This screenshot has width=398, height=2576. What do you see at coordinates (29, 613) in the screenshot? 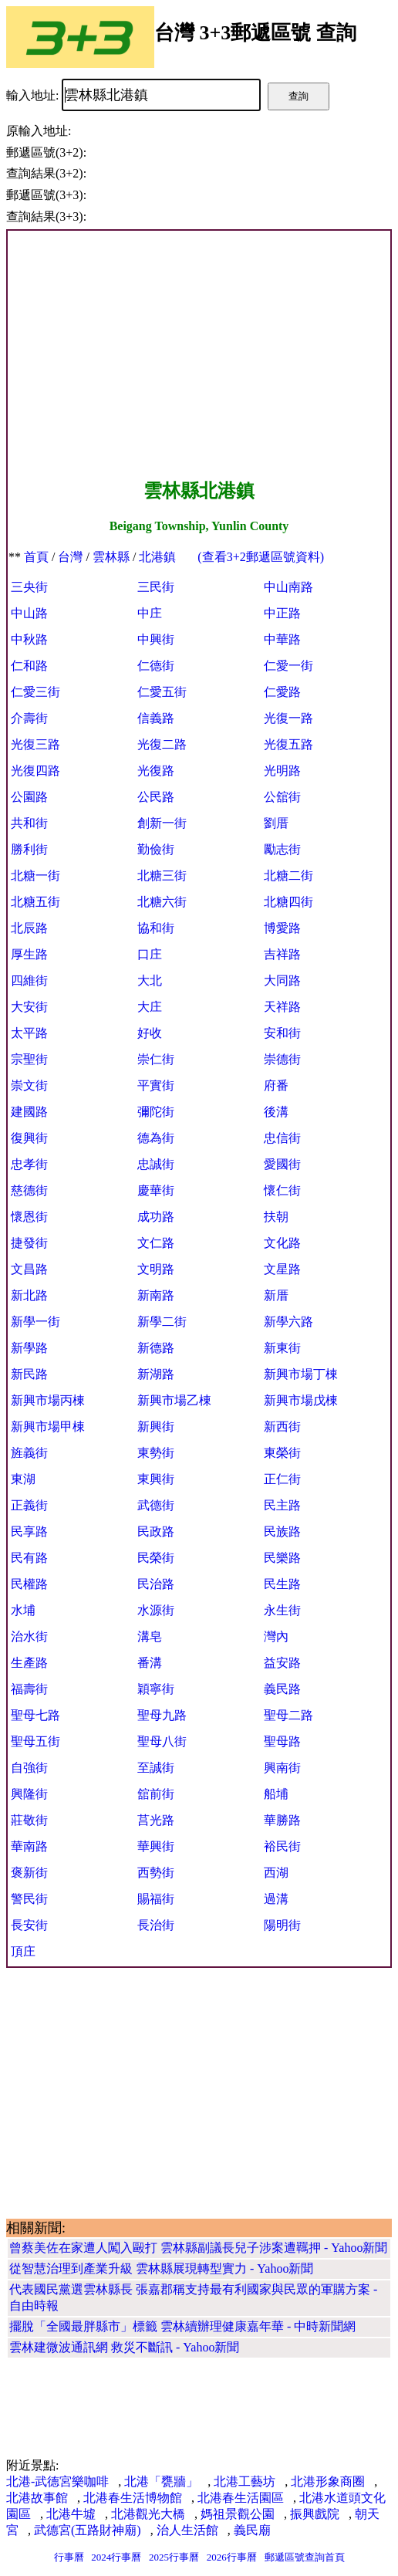
I see `中山路` at bounding box center [29, 613].